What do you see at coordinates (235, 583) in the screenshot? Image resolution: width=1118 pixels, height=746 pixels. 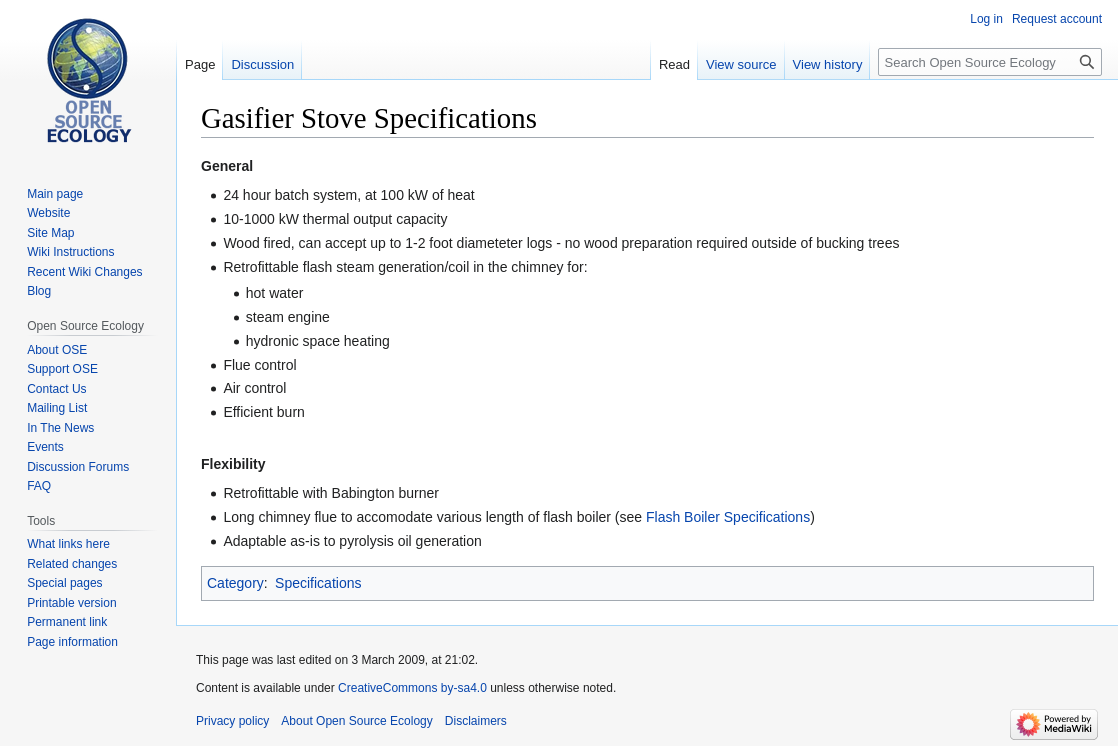 I see `Category` at bounding box center [235, 583].